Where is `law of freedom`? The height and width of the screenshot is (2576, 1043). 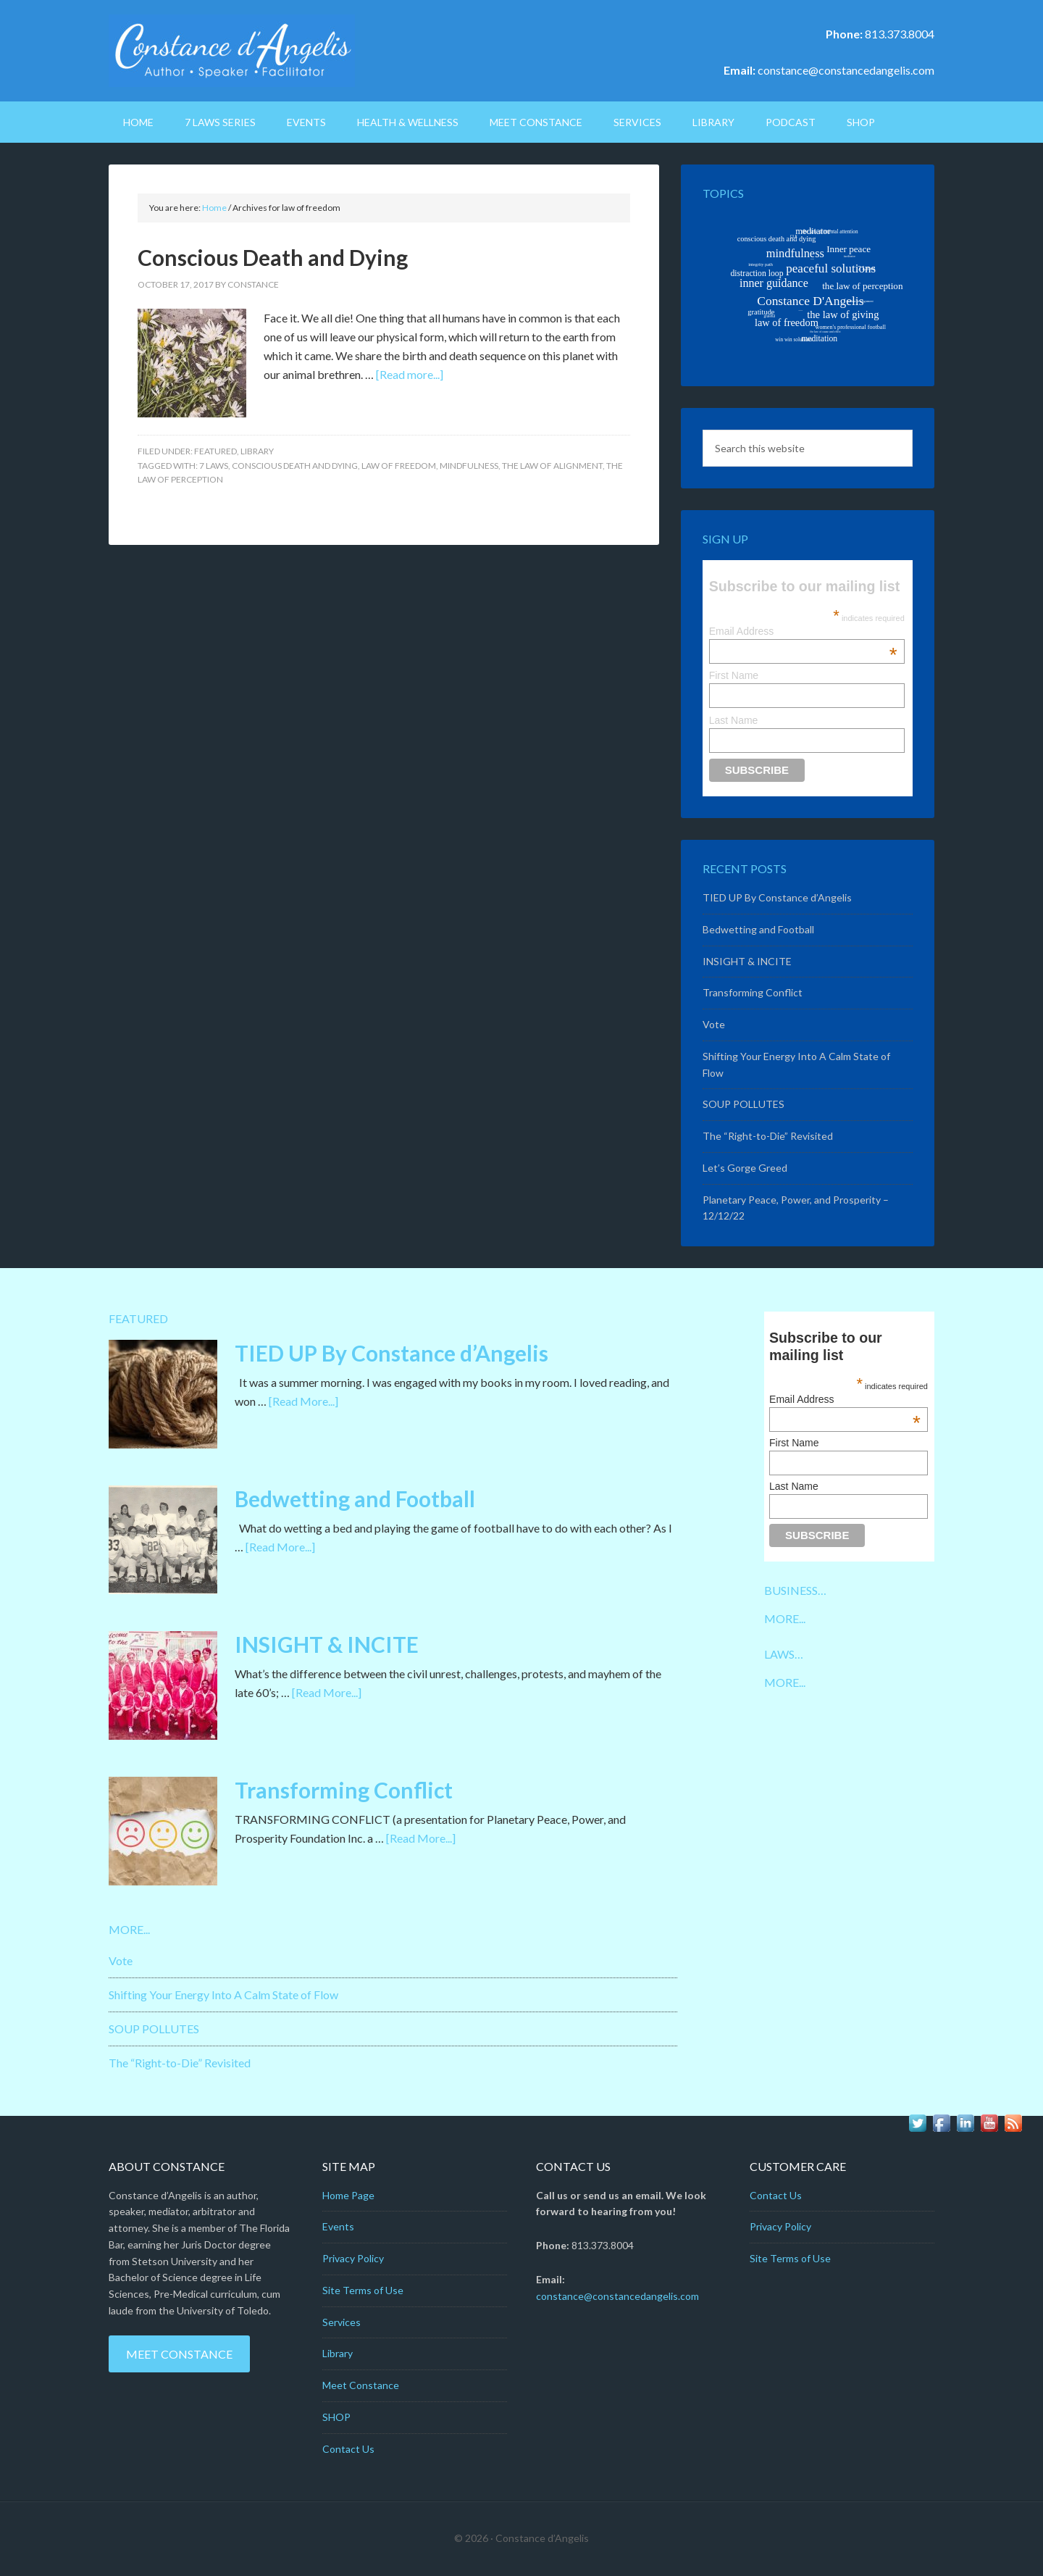
law of freedom is located at coordinates (398, 465).